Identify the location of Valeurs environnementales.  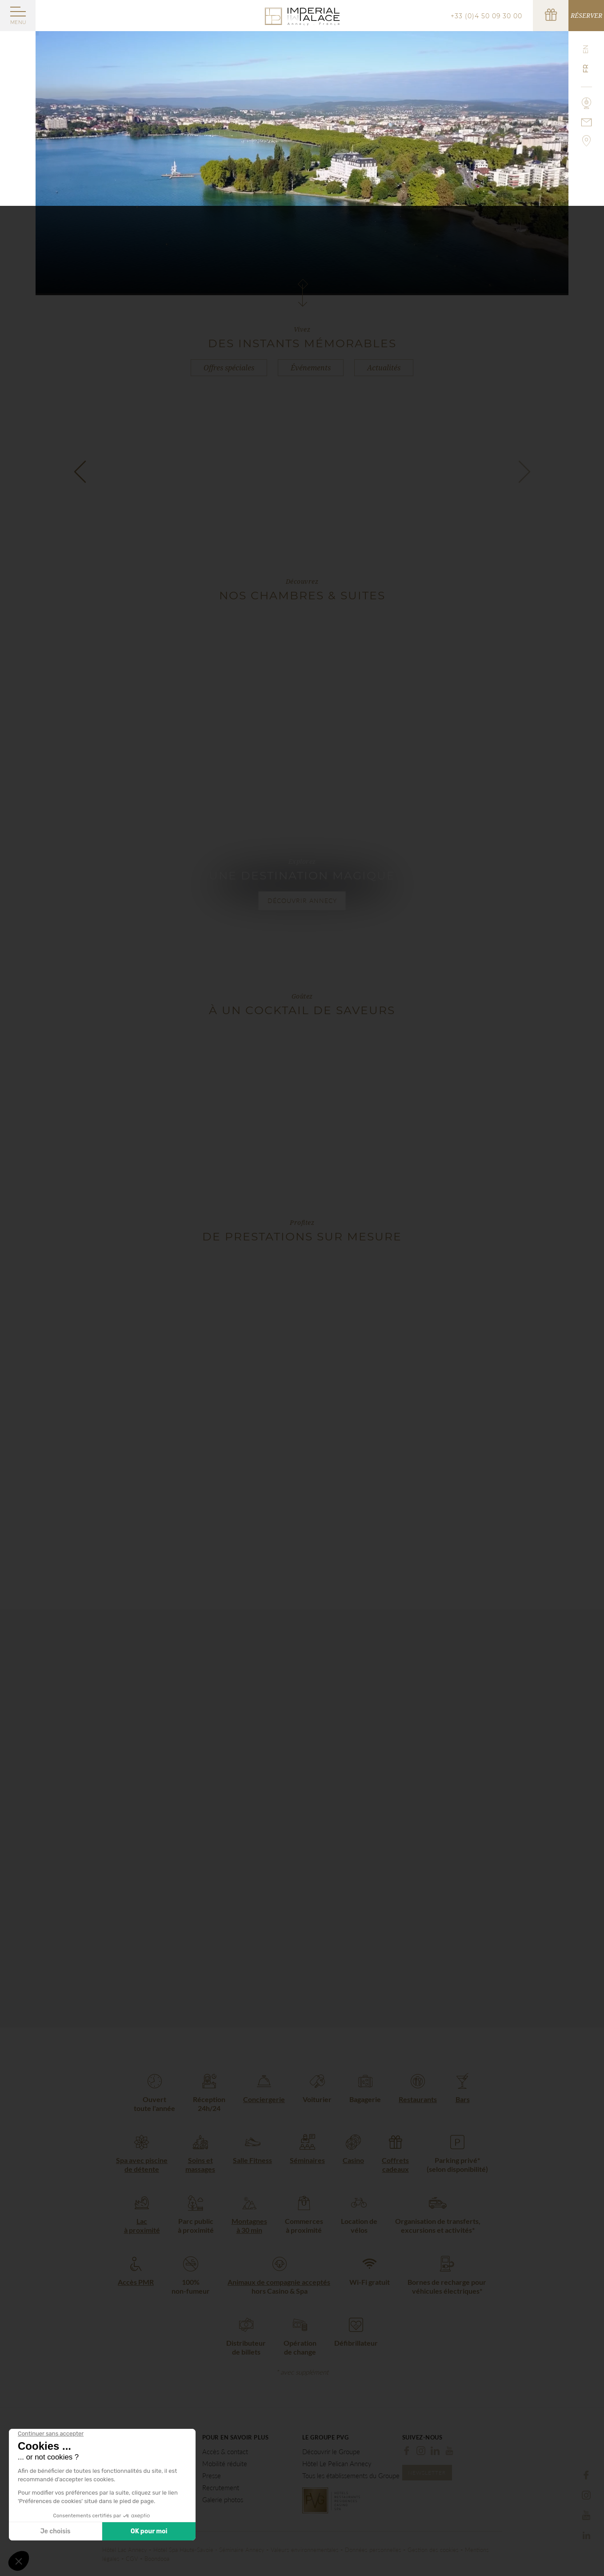
(305, 2549).